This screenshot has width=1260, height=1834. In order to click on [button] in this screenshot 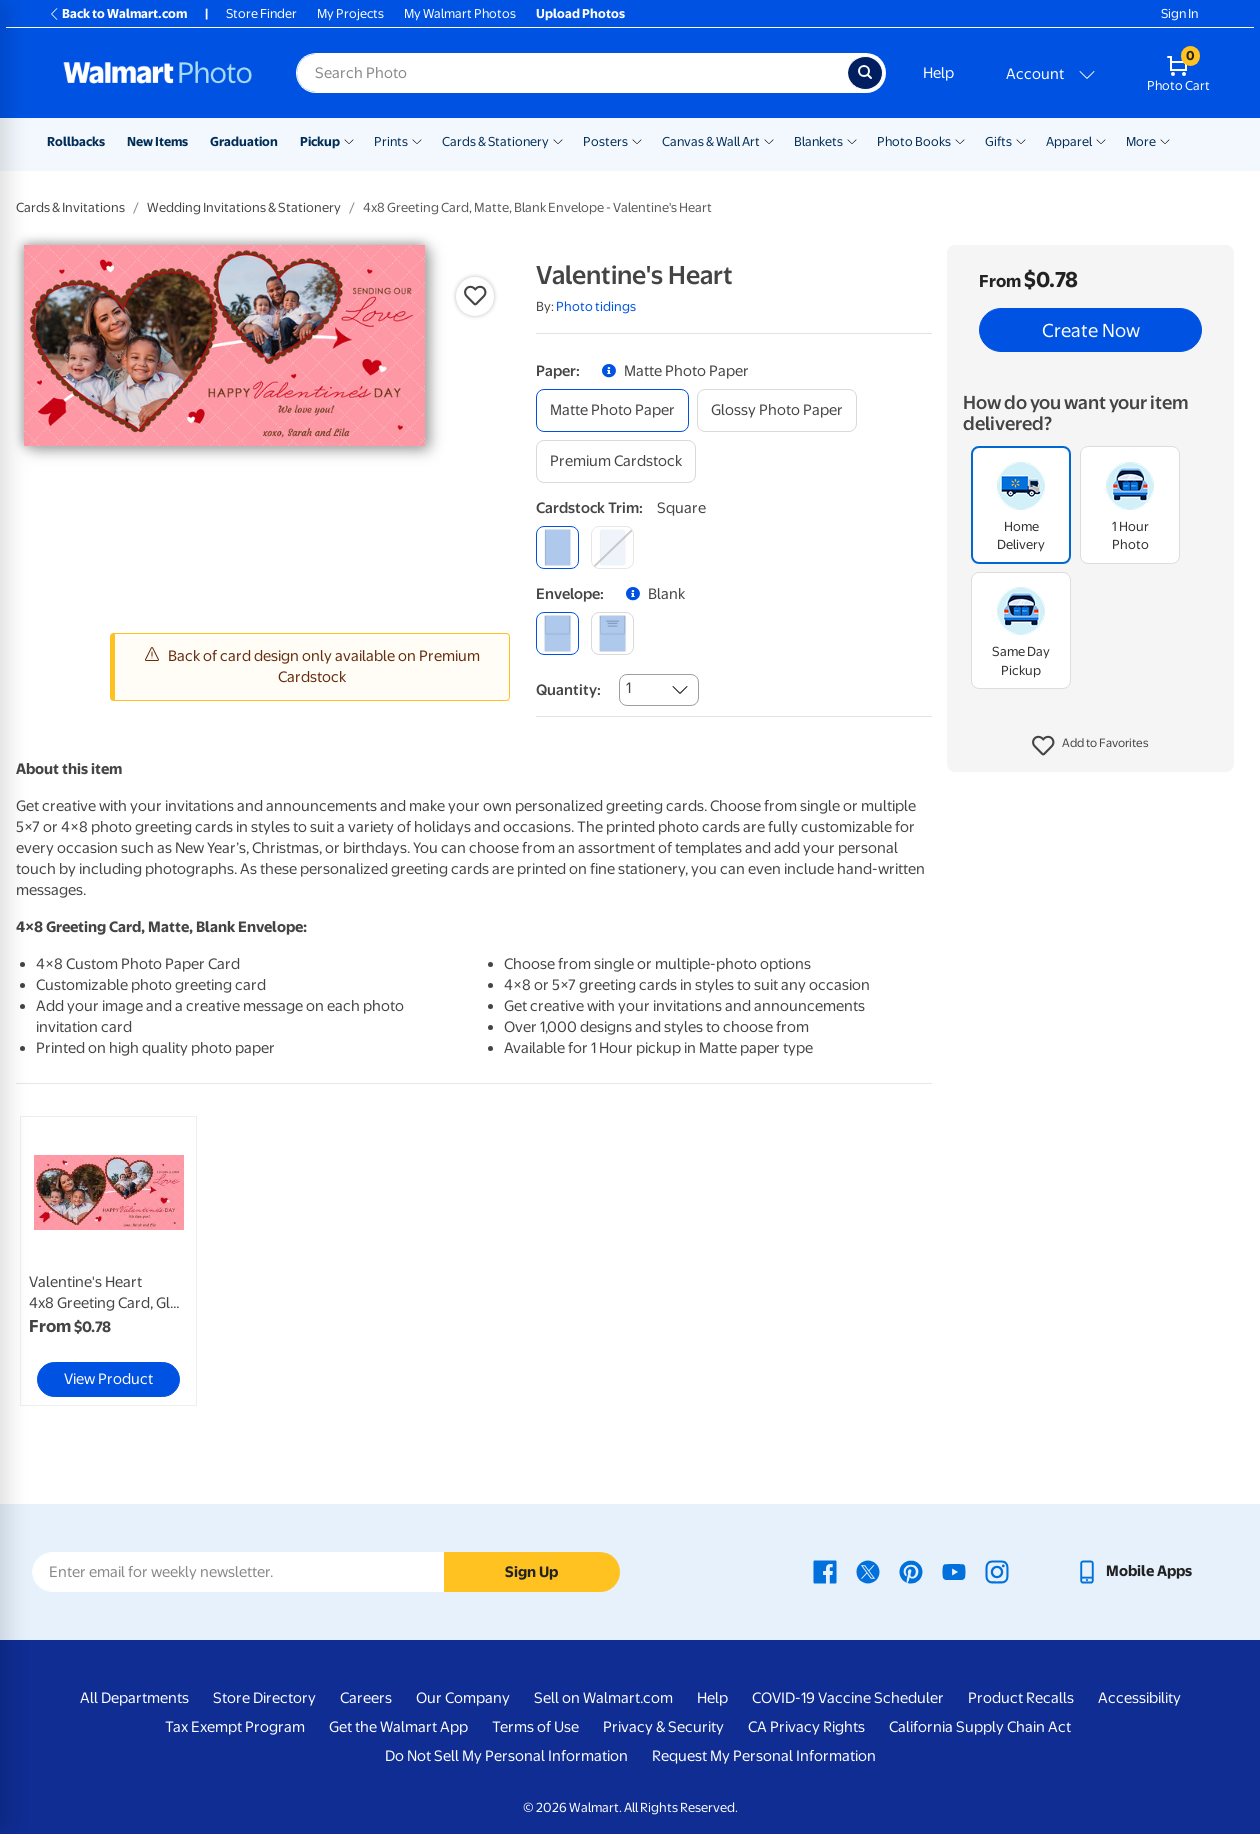, I will do `click(1090, 746)`.